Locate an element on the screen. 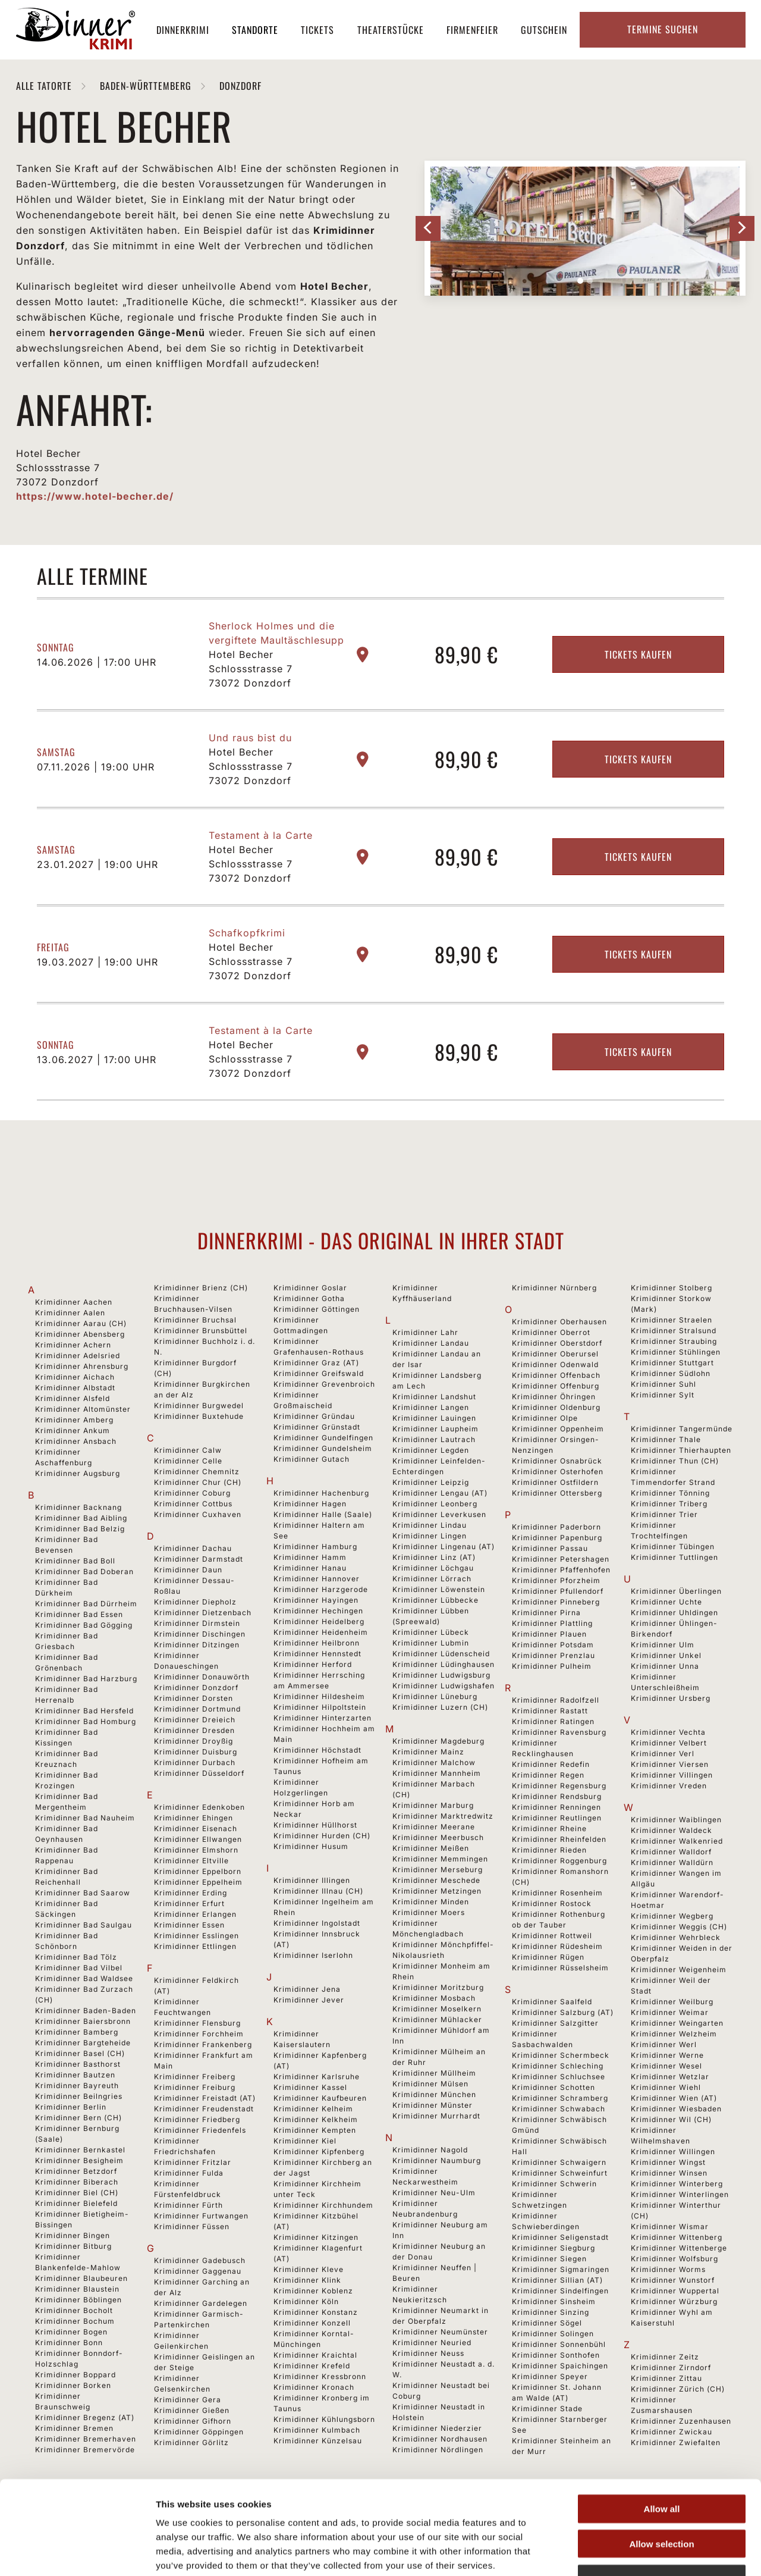  Krimidinner Beilngries is located at coordinates (78, 2096).